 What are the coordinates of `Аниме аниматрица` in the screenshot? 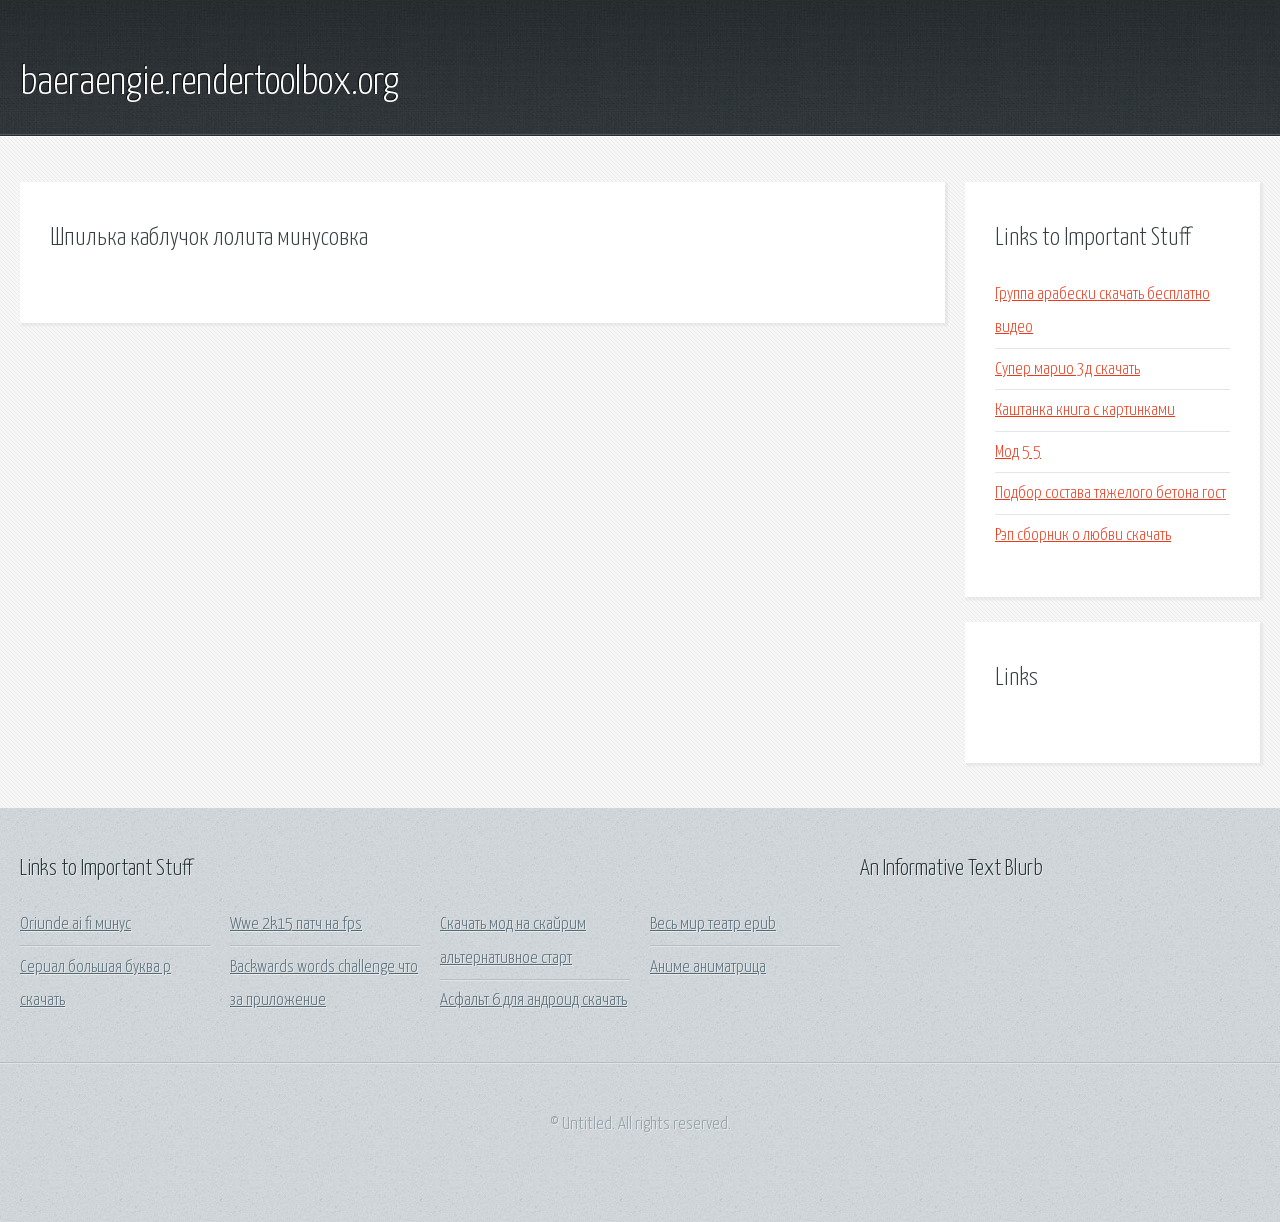 It's located at (708, 967).